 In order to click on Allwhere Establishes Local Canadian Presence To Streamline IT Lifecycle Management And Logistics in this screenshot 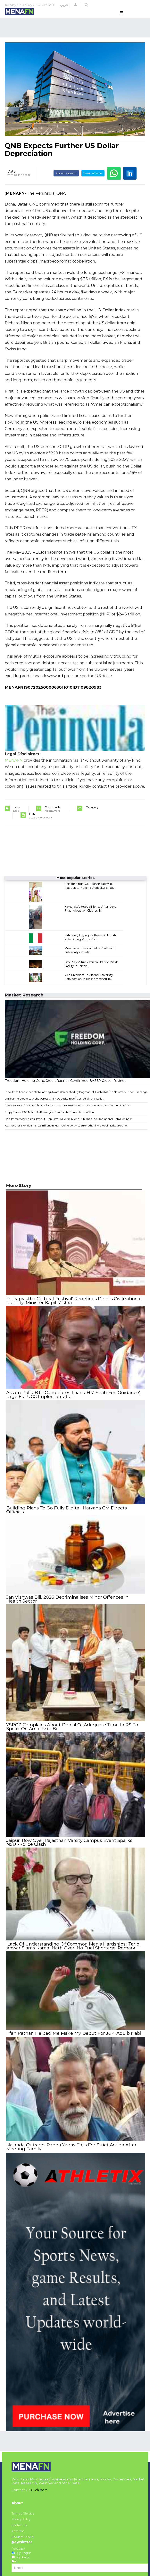, I will do `click(68, 1112)`.